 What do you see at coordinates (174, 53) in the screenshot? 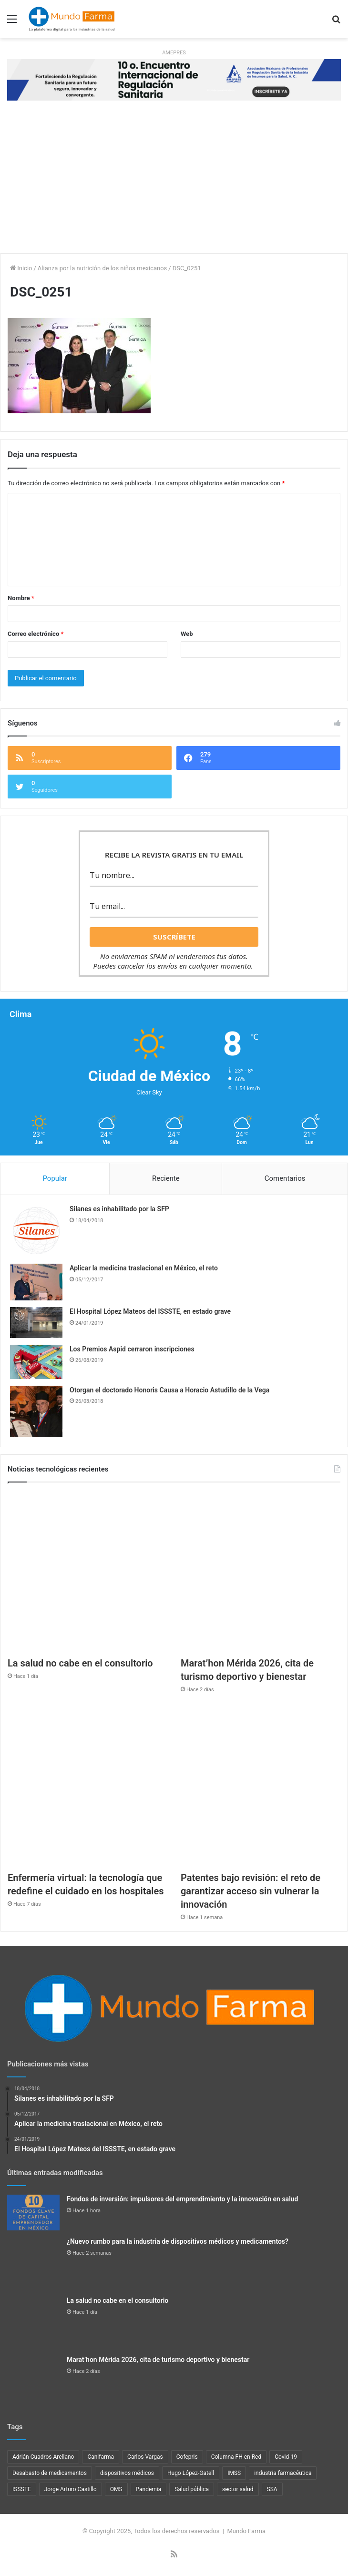
I see `AMEPRES` at bounding box center [174, 53].